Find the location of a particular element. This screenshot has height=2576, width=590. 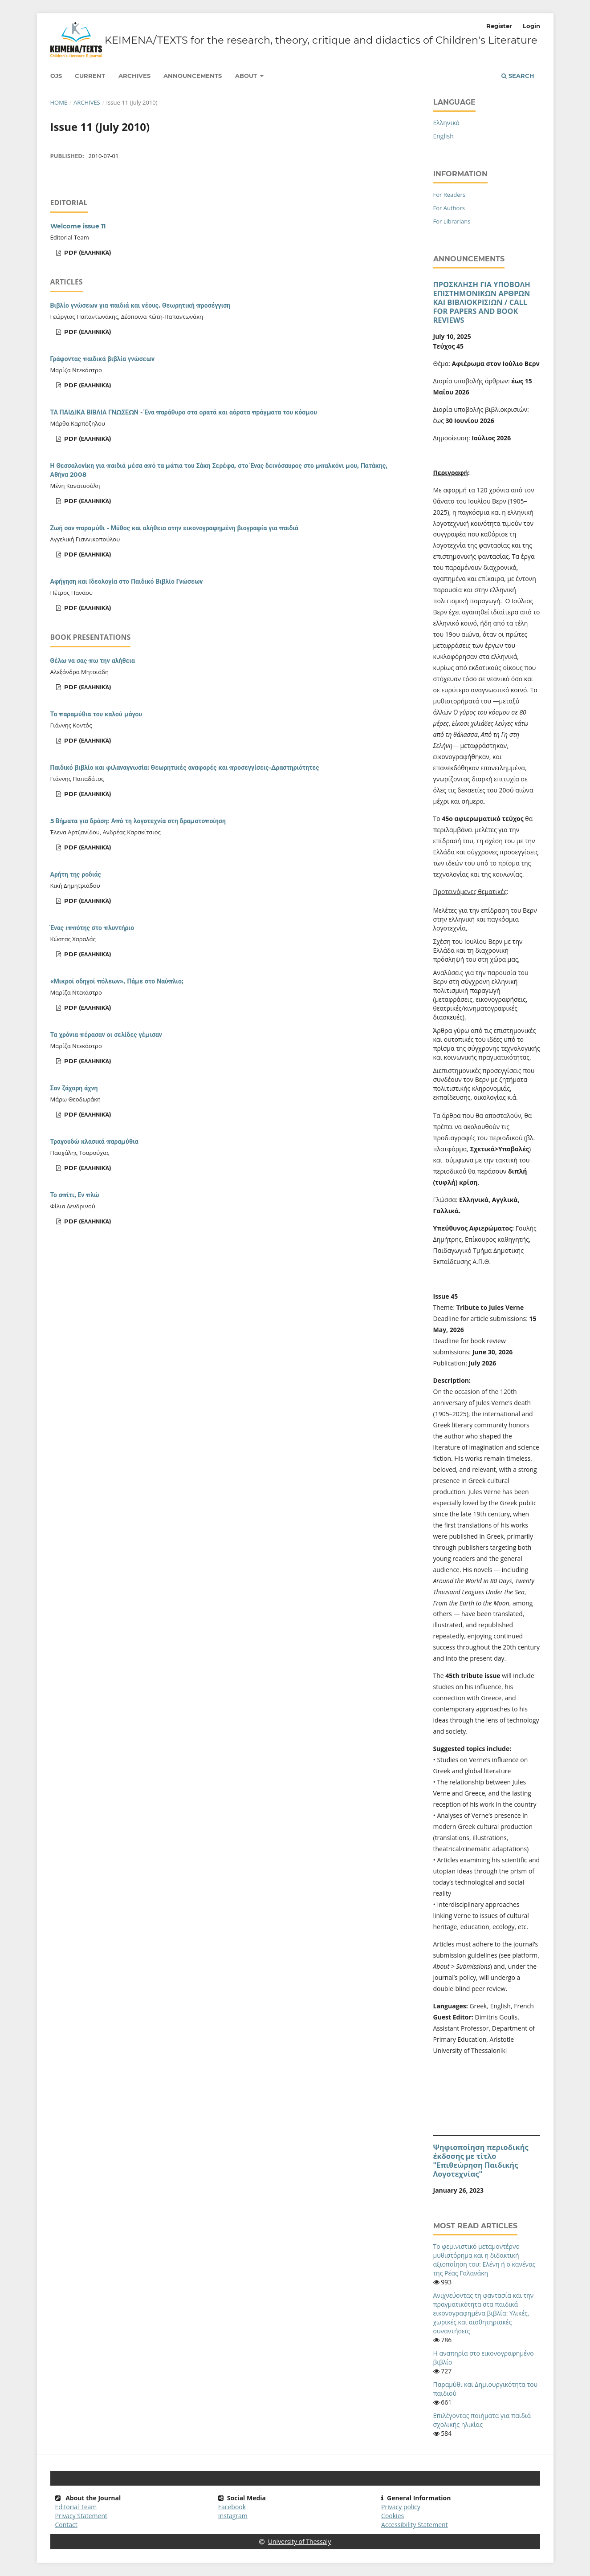

Editorial Team is located at coordinates (76, 2507).